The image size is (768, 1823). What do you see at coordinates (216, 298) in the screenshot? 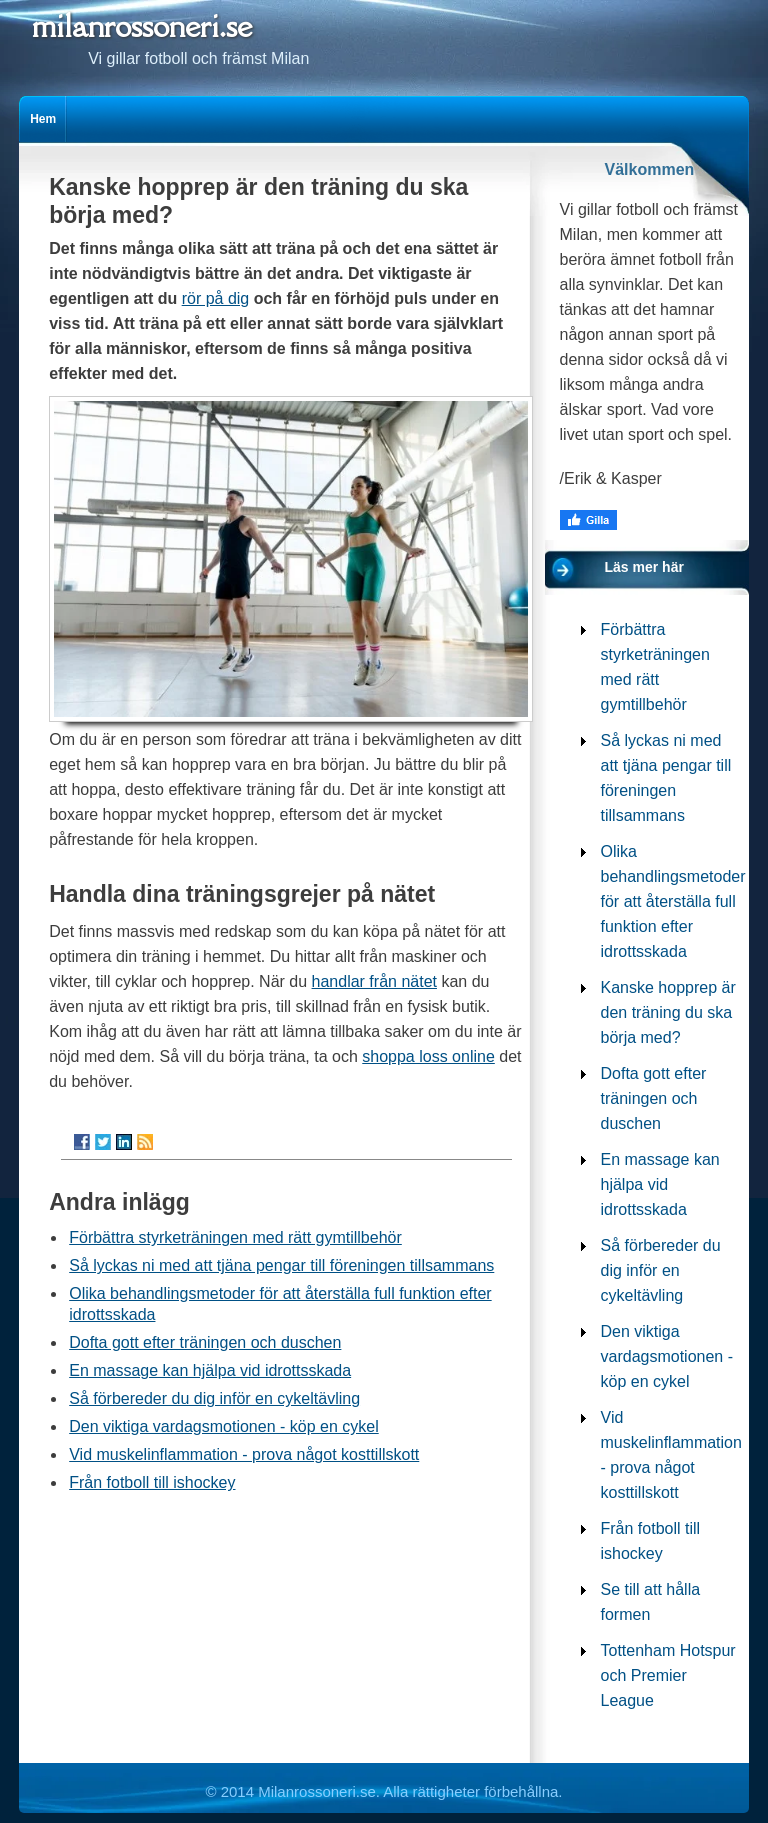
I see `rör på dig` at bounding box center [216, 298].